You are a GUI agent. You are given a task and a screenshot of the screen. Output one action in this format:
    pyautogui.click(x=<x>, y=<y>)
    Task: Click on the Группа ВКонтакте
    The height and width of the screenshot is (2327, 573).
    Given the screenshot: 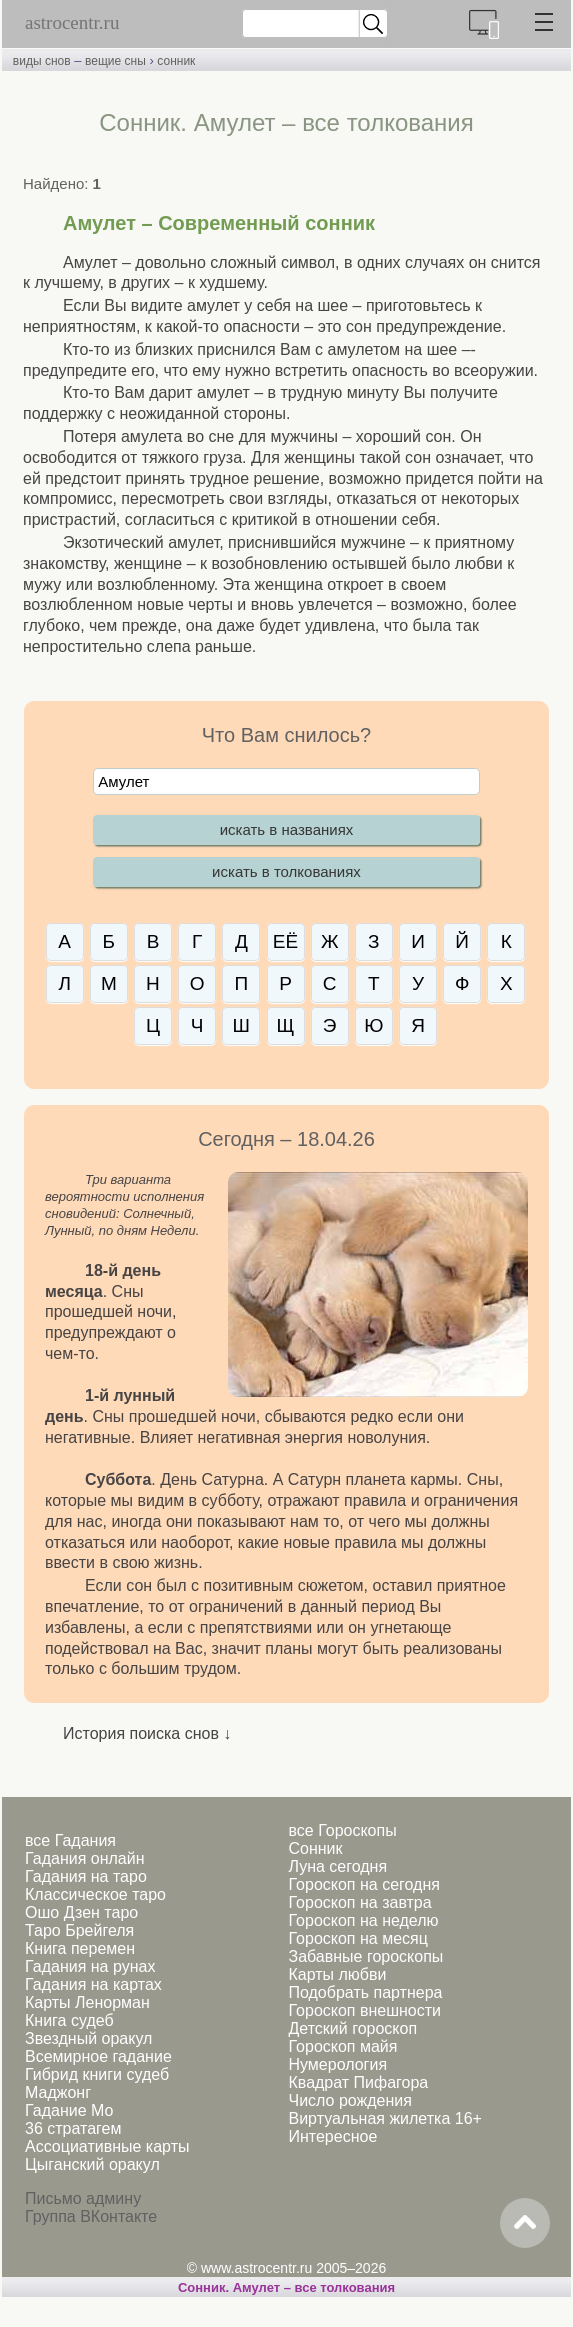 What is the action you would take?
    pyautogui.click(x=91, y=2216)
    